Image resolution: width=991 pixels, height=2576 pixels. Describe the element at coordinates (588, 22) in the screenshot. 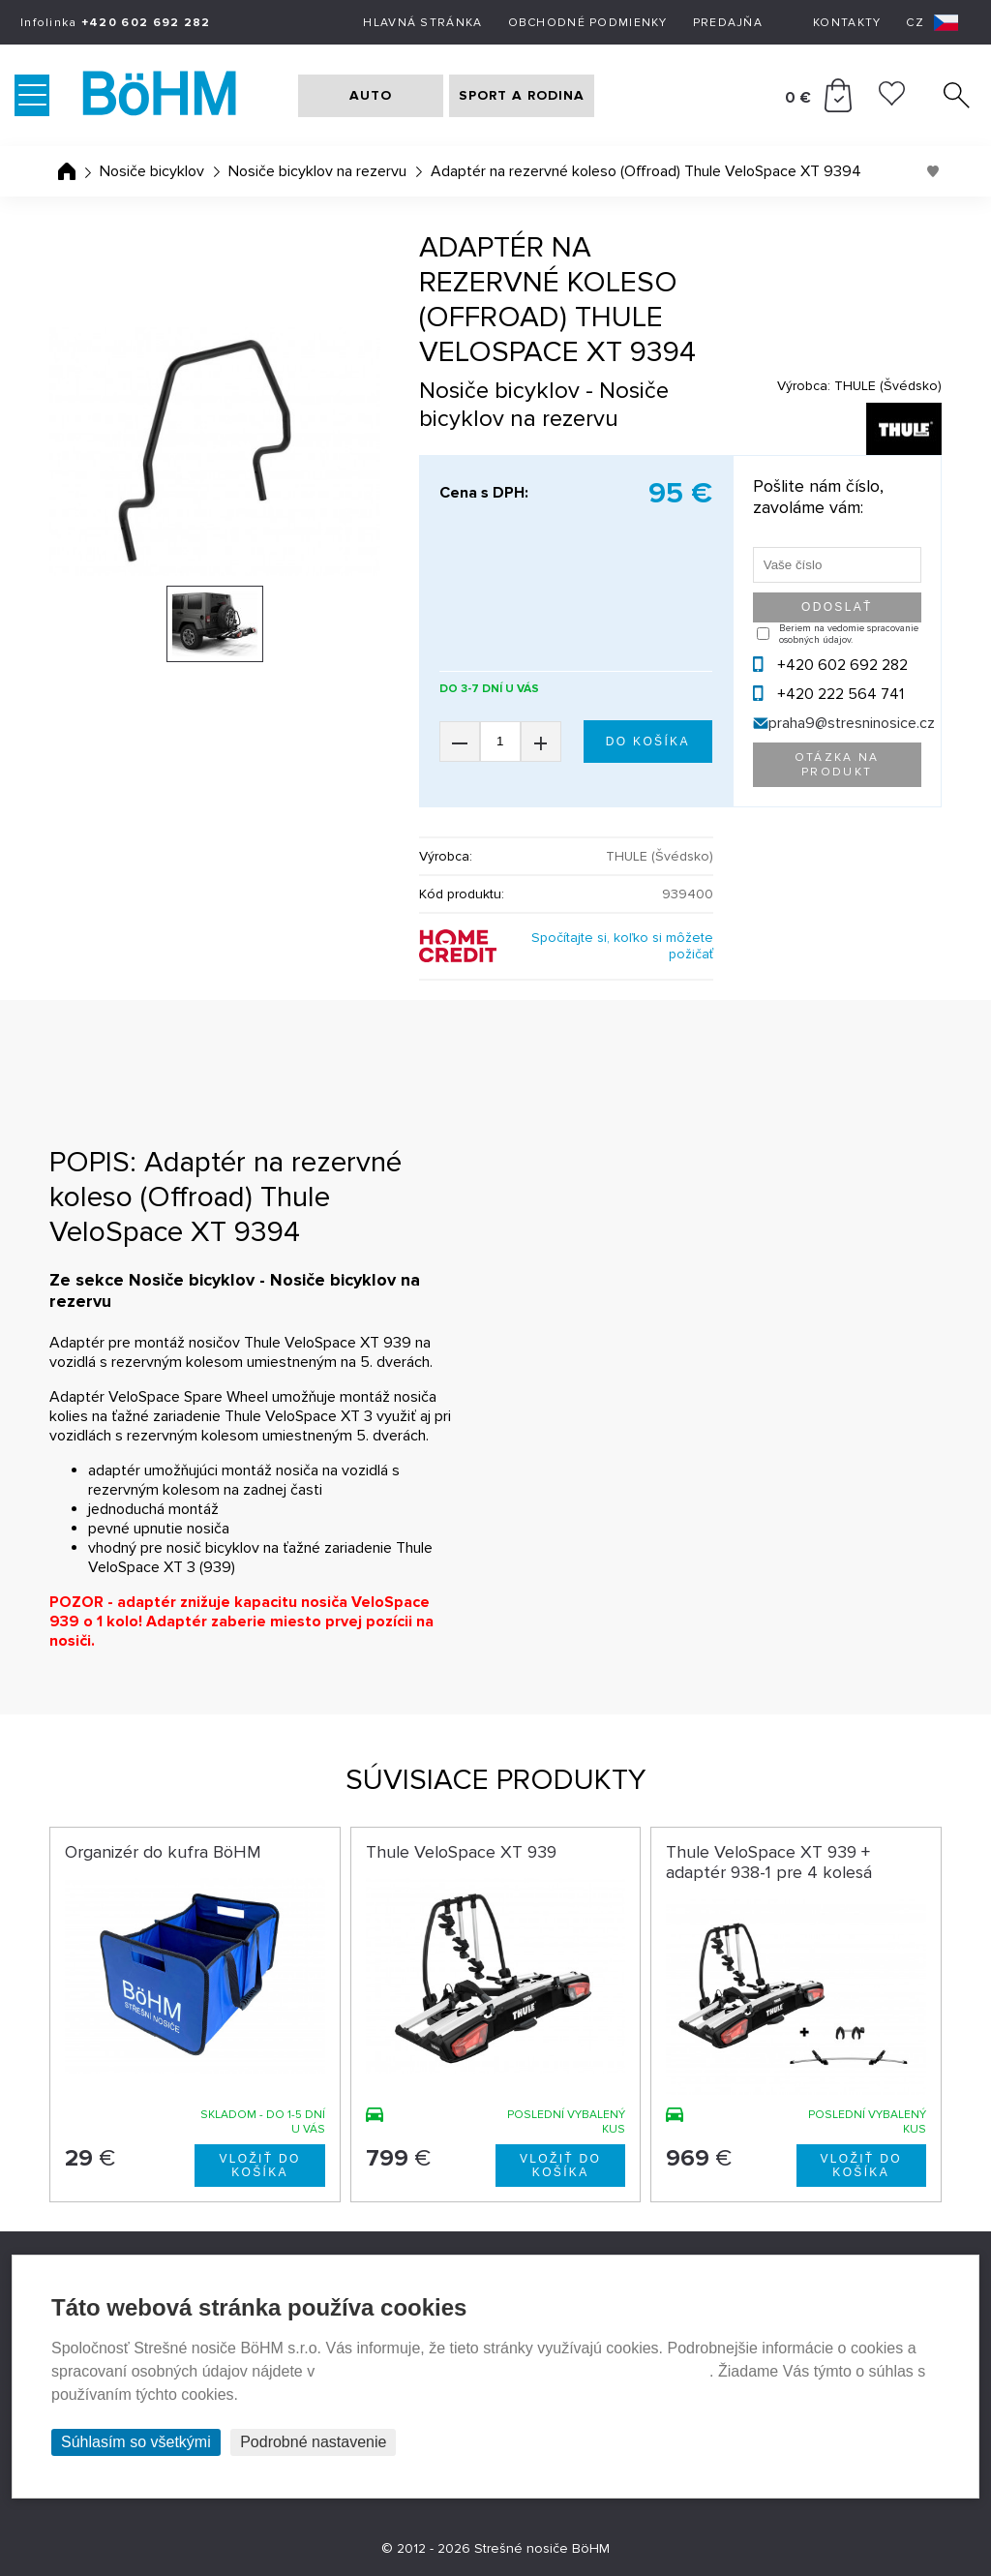

I see `Obchodné podmienky` at that location.